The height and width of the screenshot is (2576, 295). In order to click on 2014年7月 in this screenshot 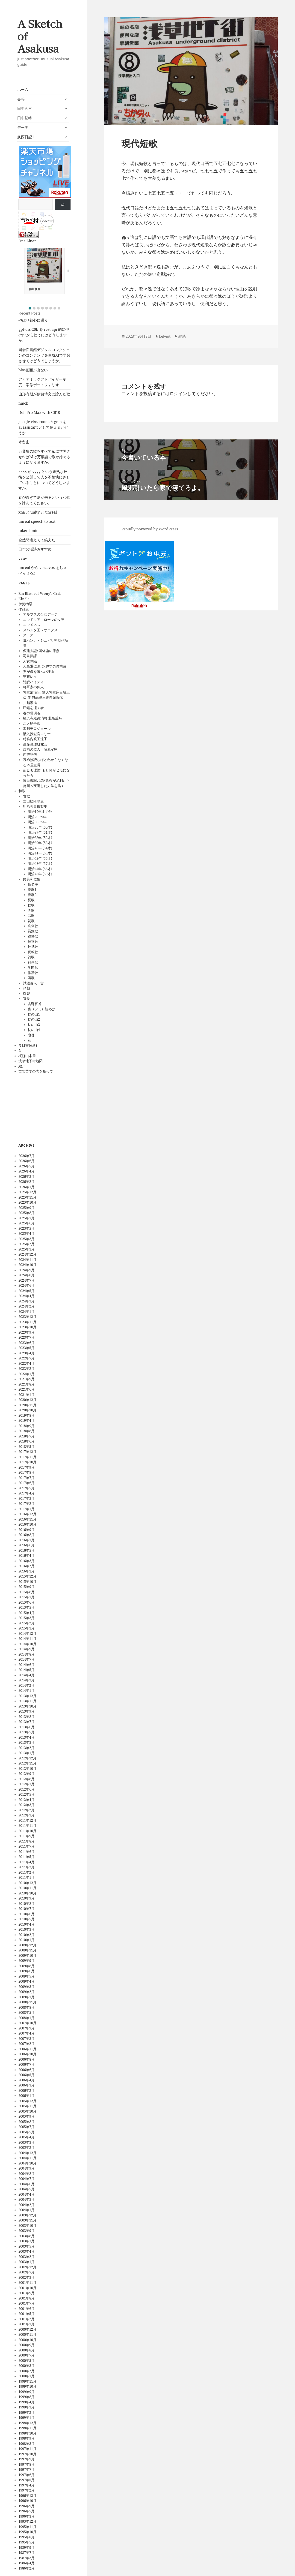, I will do `click(26, 1659)`.